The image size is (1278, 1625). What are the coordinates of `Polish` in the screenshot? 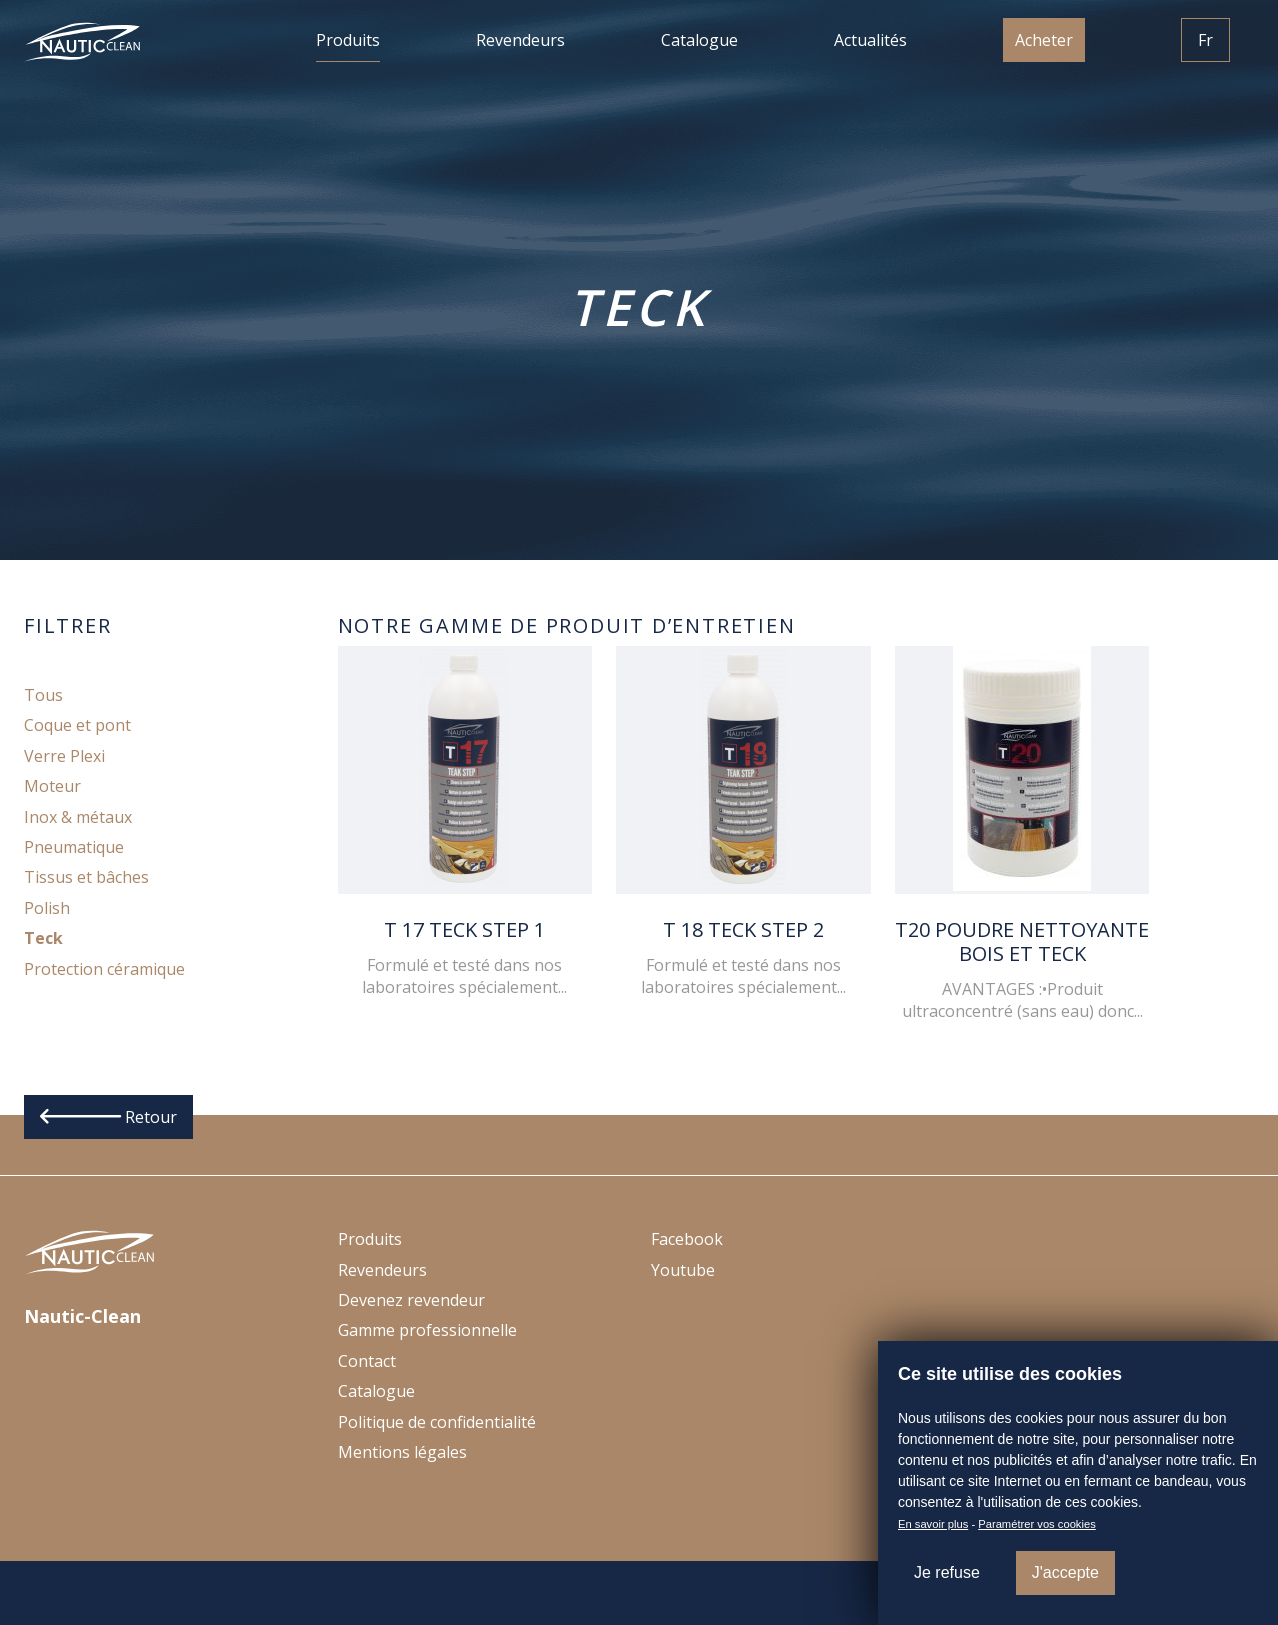 It's located at (47, 908).